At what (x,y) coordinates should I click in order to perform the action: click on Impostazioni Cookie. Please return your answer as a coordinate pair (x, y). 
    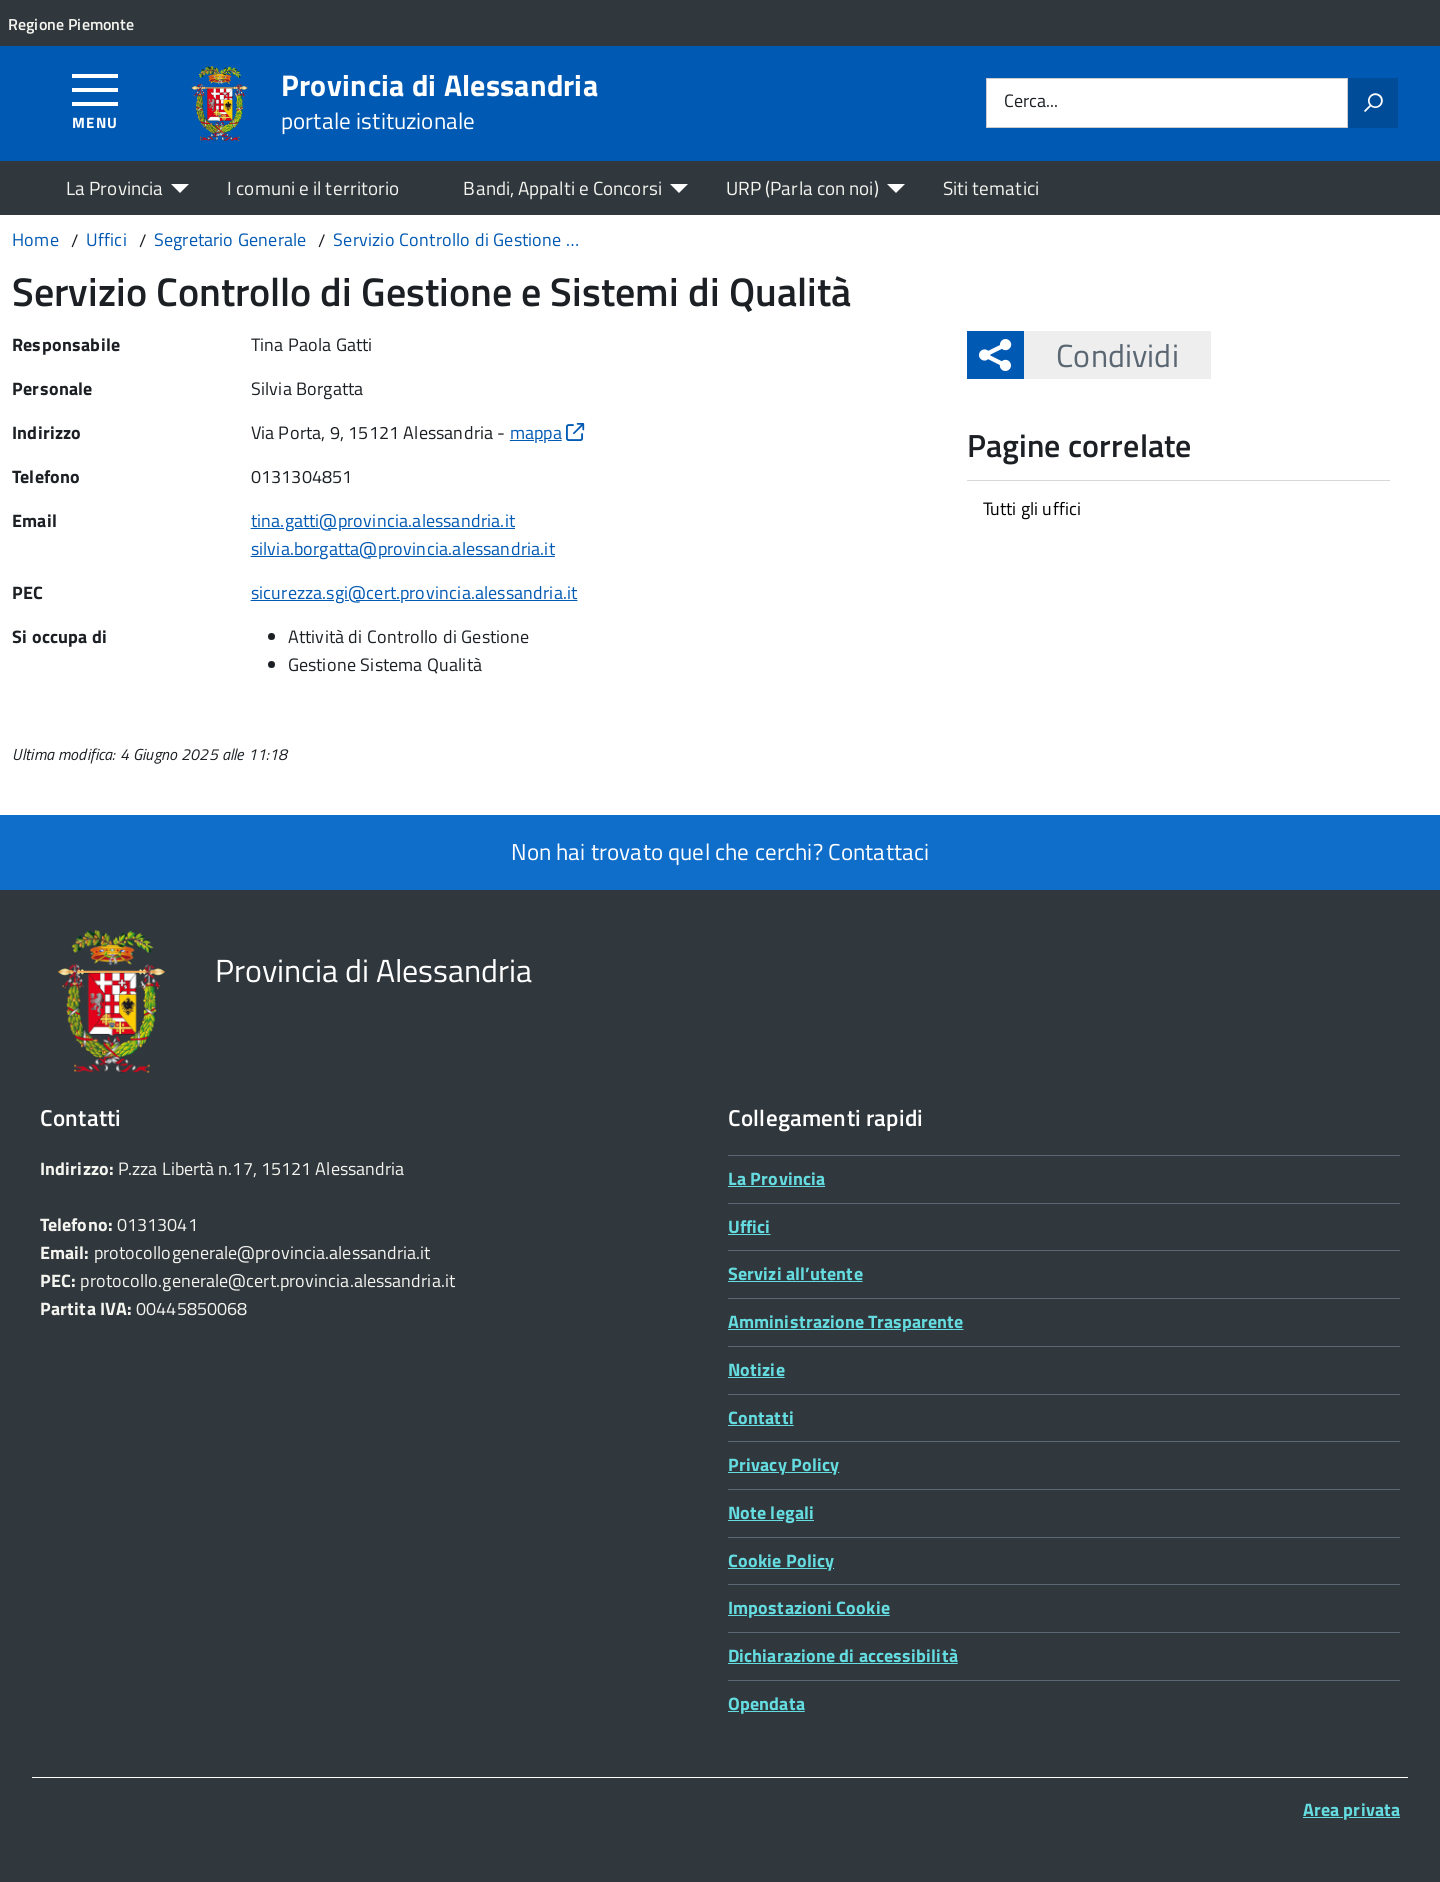
    Looking at the image, I should click on (809, 1607).